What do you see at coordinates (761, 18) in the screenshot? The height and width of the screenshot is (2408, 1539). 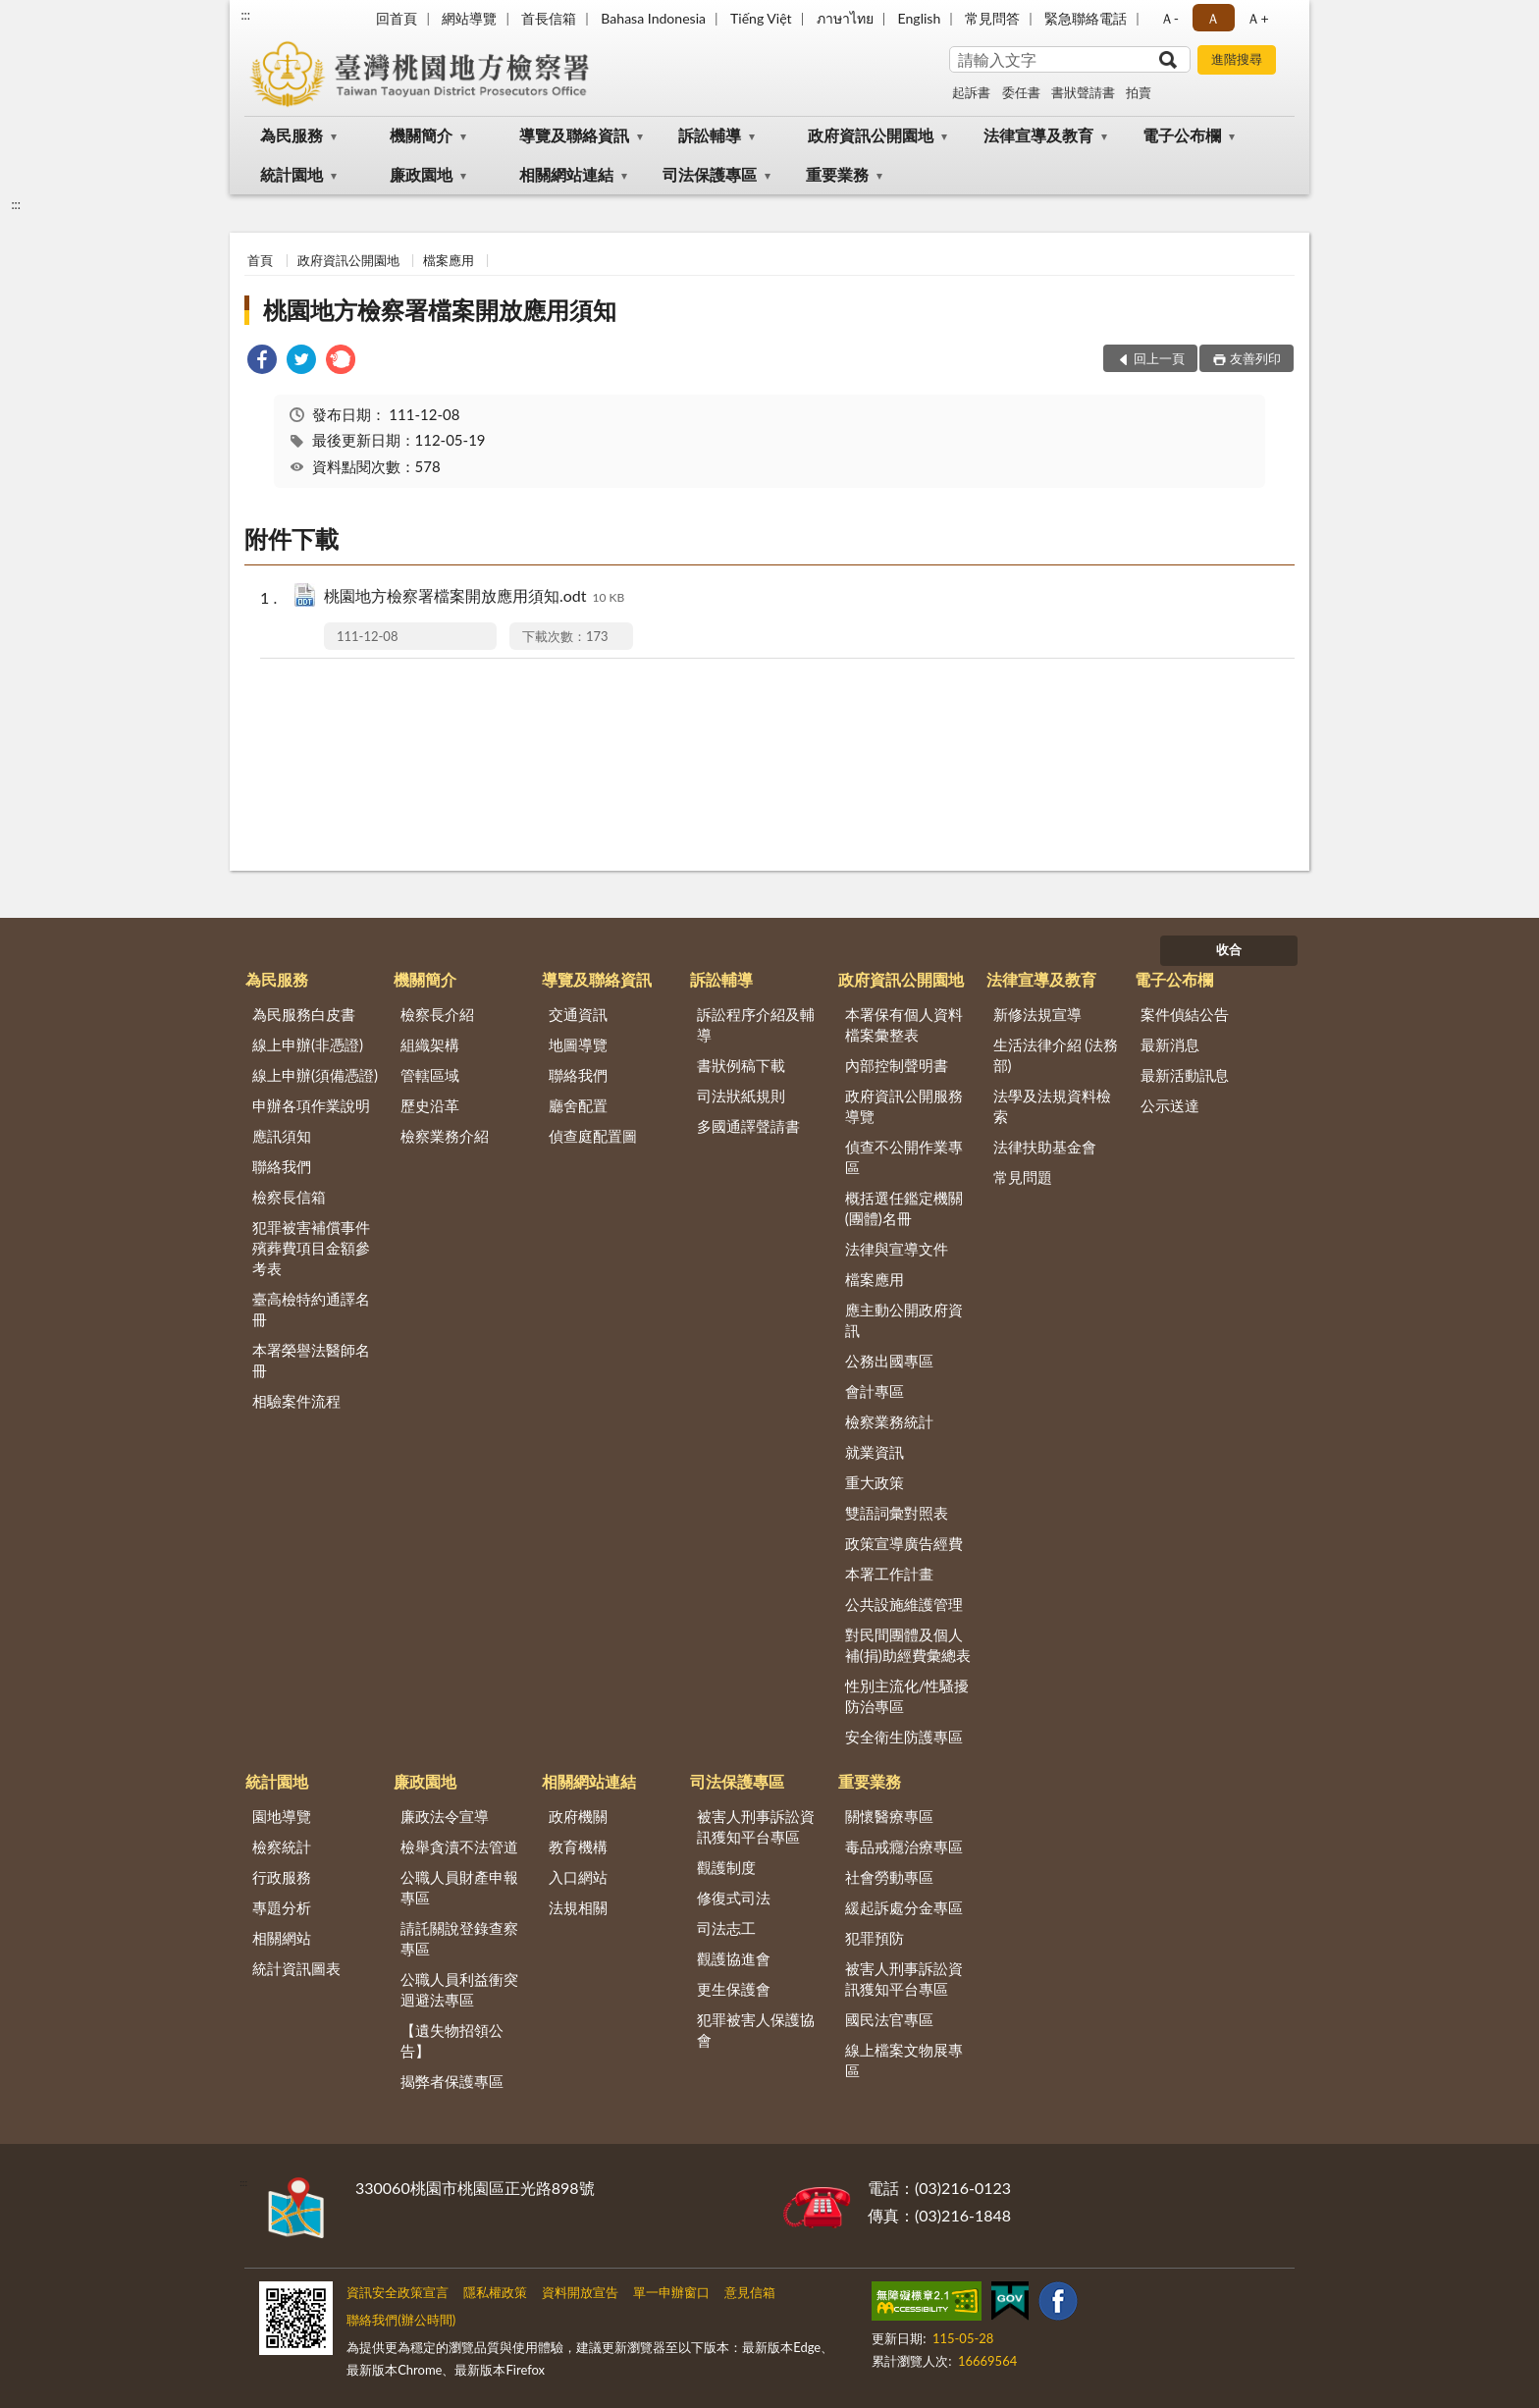 I see `Tiếng Việt` at bounding box center [761, 18].